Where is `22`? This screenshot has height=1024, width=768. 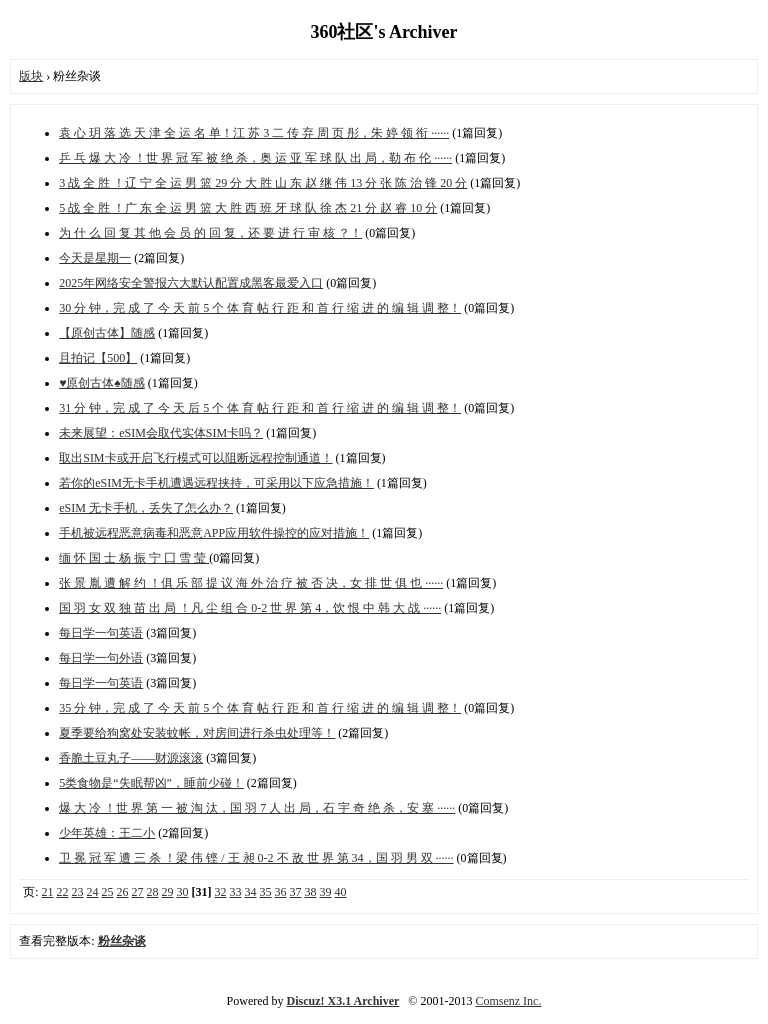
22 is located at coordinates (63, 892).